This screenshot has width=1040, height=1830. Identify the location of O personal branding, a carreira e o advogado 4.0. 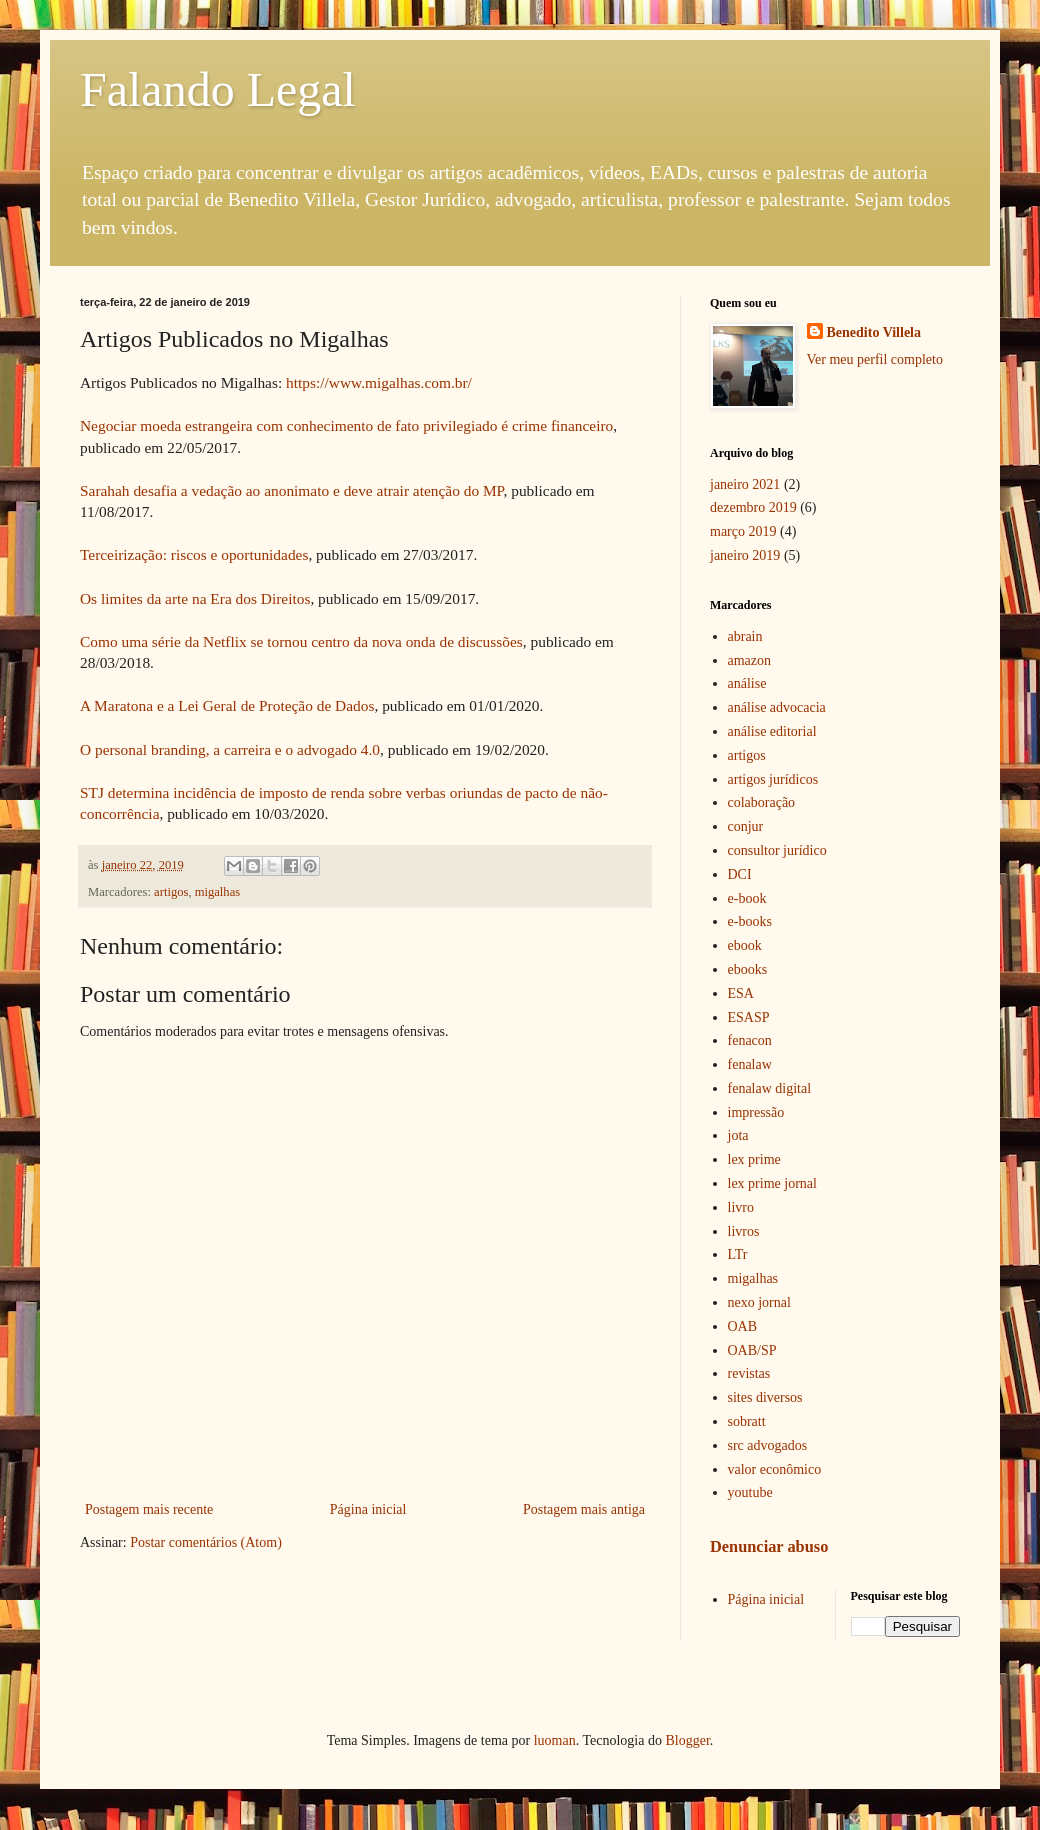
(230, 749).